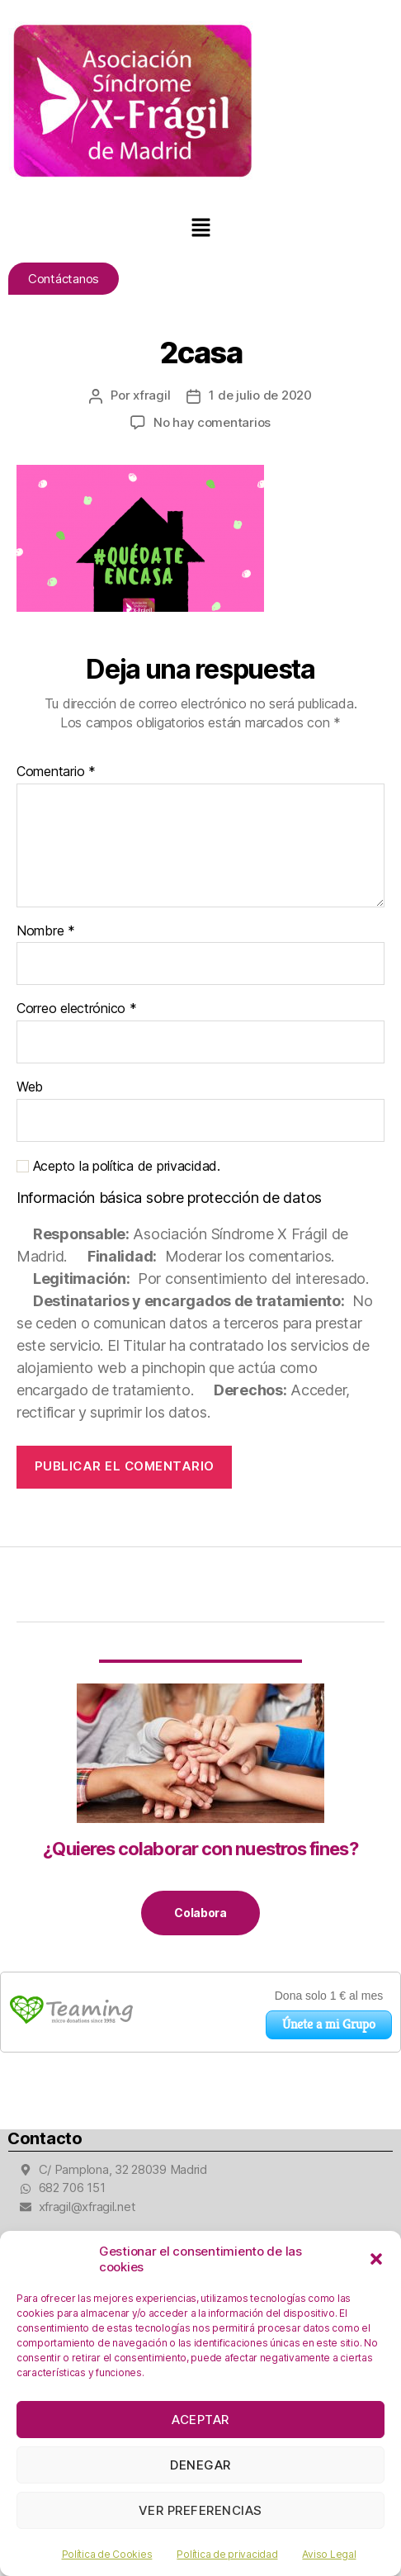  What do you see at coordinates (200, 2419) in the screenshot?
I see `Aceptar` at bounding box center [200, 2419].